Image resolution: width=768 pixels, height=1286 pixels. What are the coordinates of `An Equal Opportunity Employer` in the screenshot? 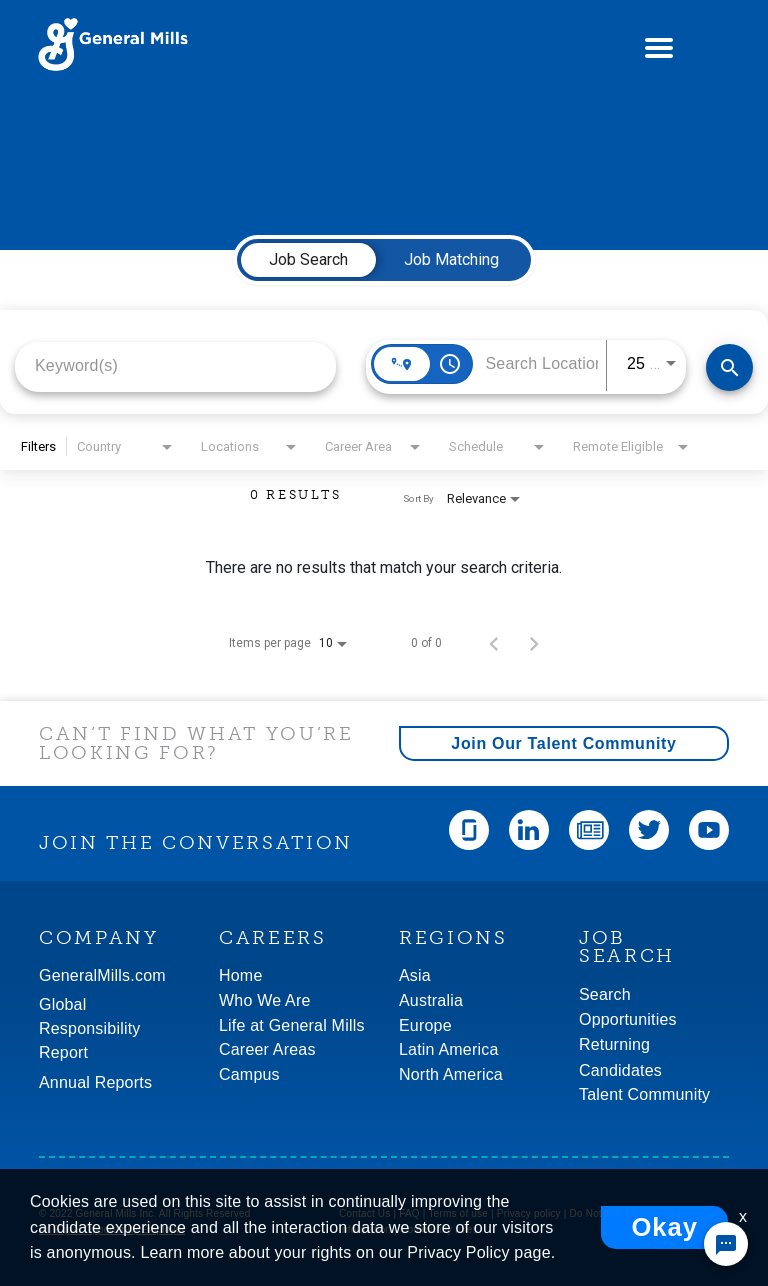 It's located at (112, 1229).